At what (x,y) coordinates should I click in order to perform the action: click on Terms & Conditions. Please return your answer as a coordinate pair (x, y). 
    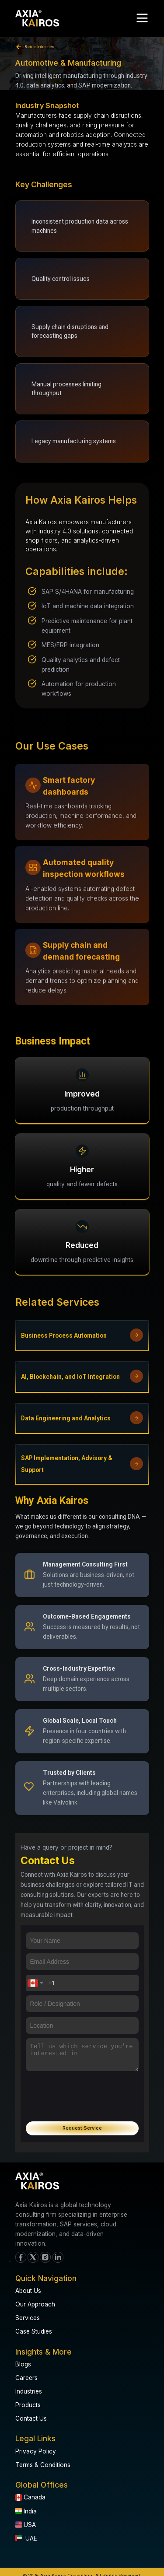
    Looking at the image, I should click on (42, 2464).